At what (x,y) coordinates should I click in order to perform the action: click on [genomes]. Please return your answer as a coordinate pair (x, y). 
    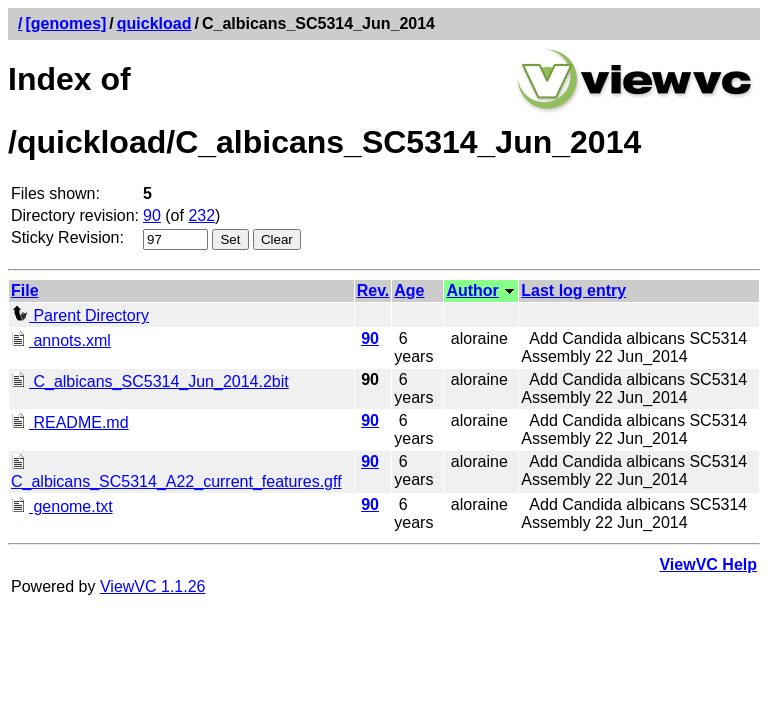
    Looking at the image, I should click on (65, 23).